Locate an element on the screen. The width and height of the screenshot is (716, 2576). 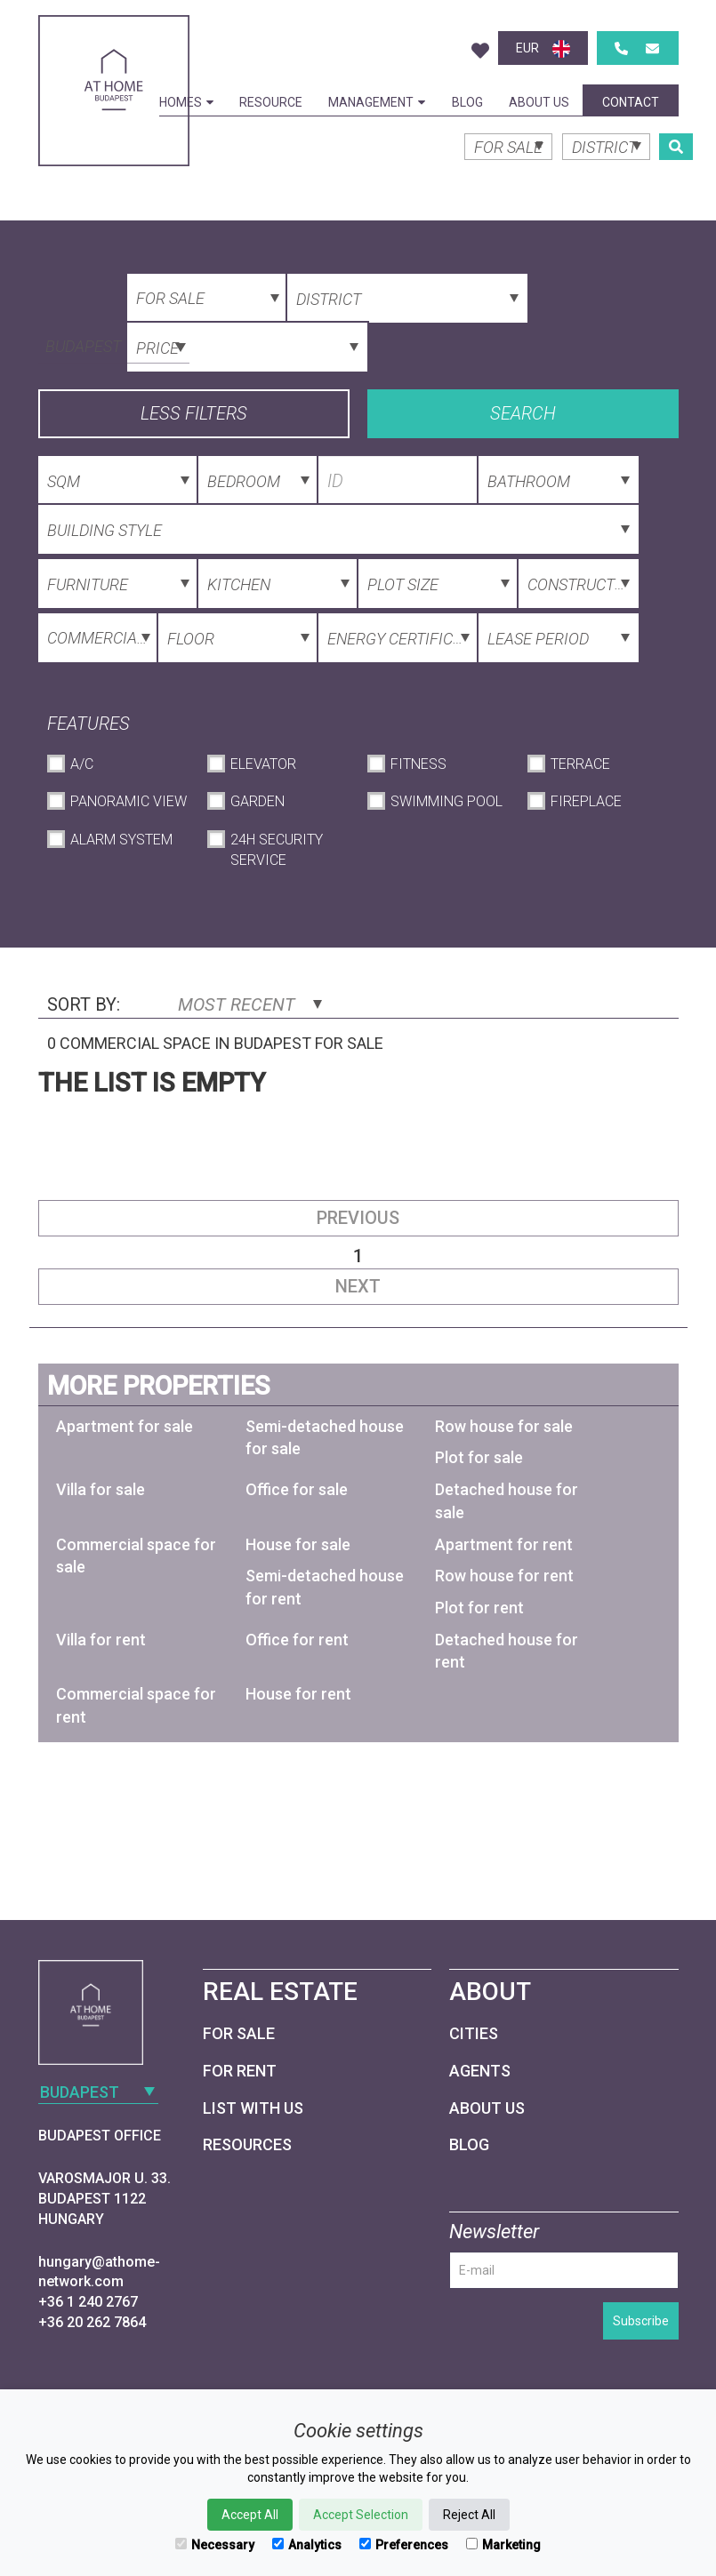
Panoramic View is located at coordinates (128, 801).